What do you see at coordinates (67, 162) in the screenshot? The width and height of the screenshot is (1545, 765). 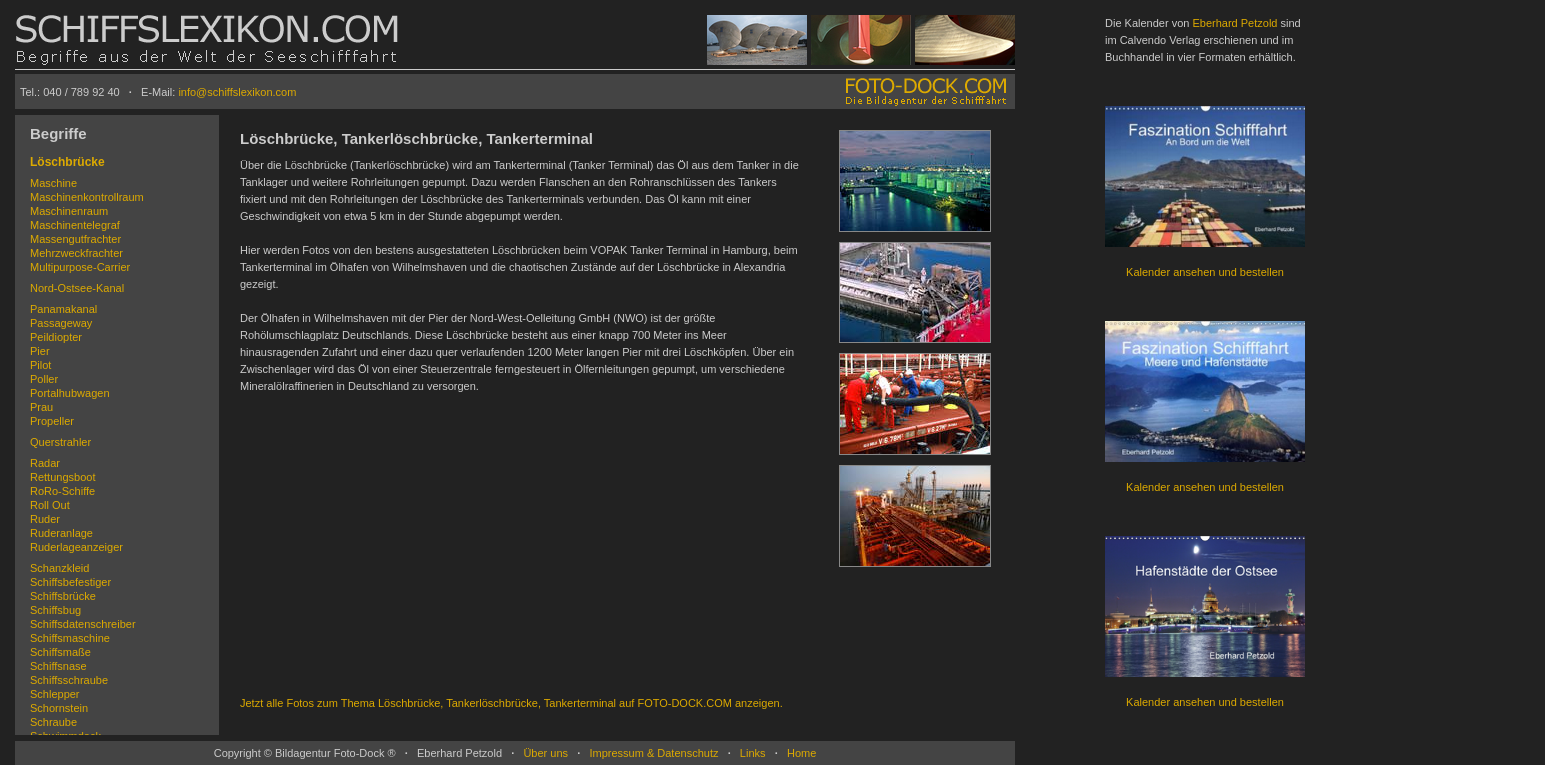 I see `Löschbrücke` at bounding box center [67, 162].